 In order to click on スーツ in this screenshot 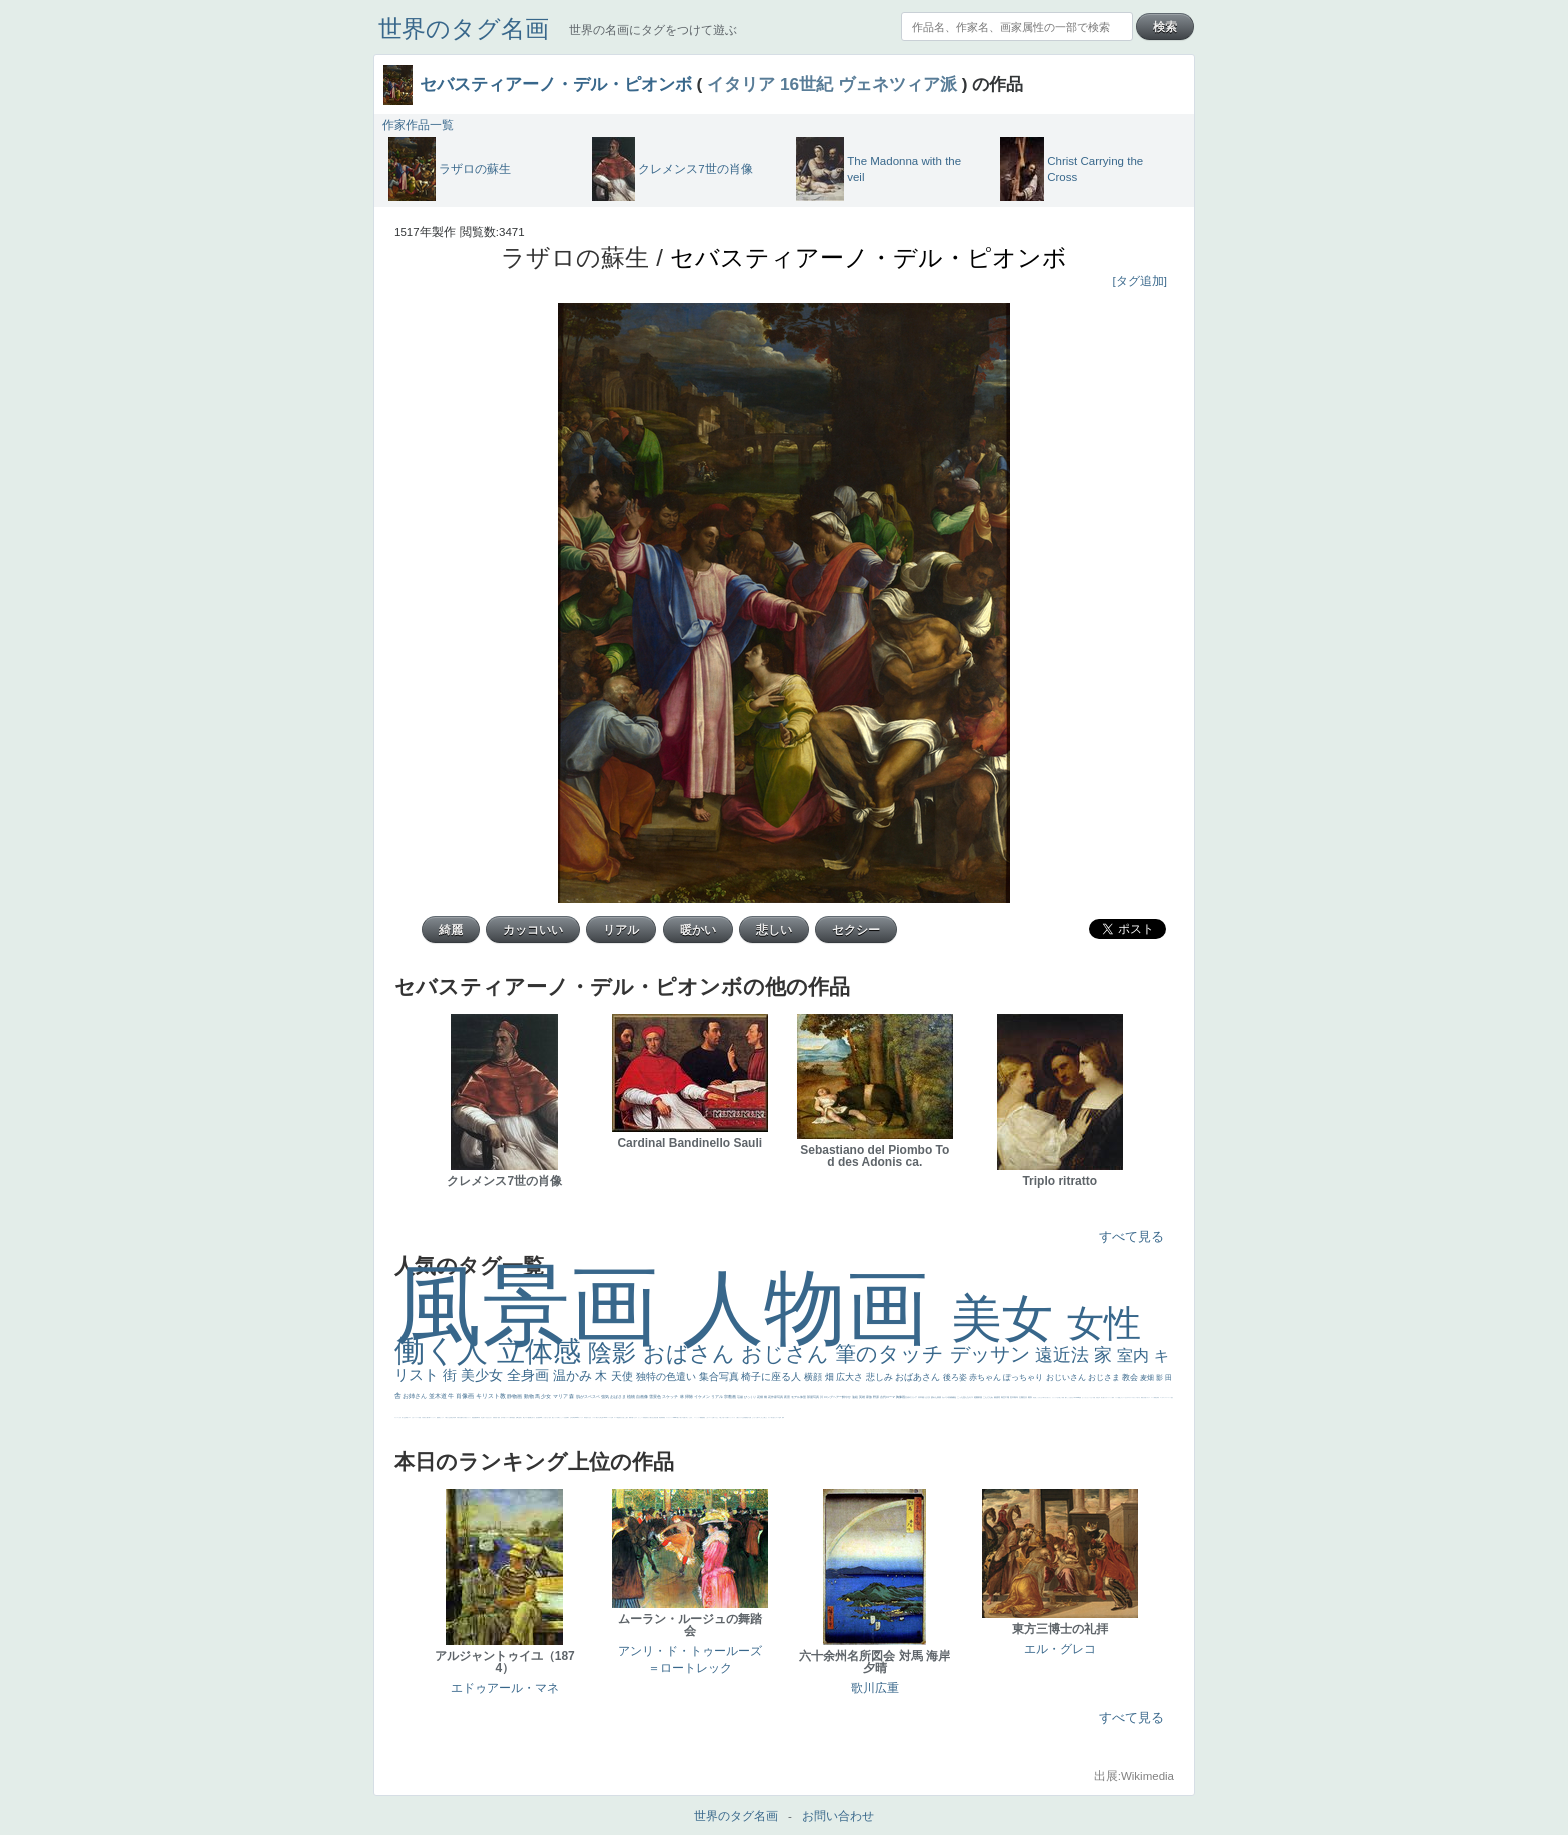, I will do `click(1152, 1397)`.